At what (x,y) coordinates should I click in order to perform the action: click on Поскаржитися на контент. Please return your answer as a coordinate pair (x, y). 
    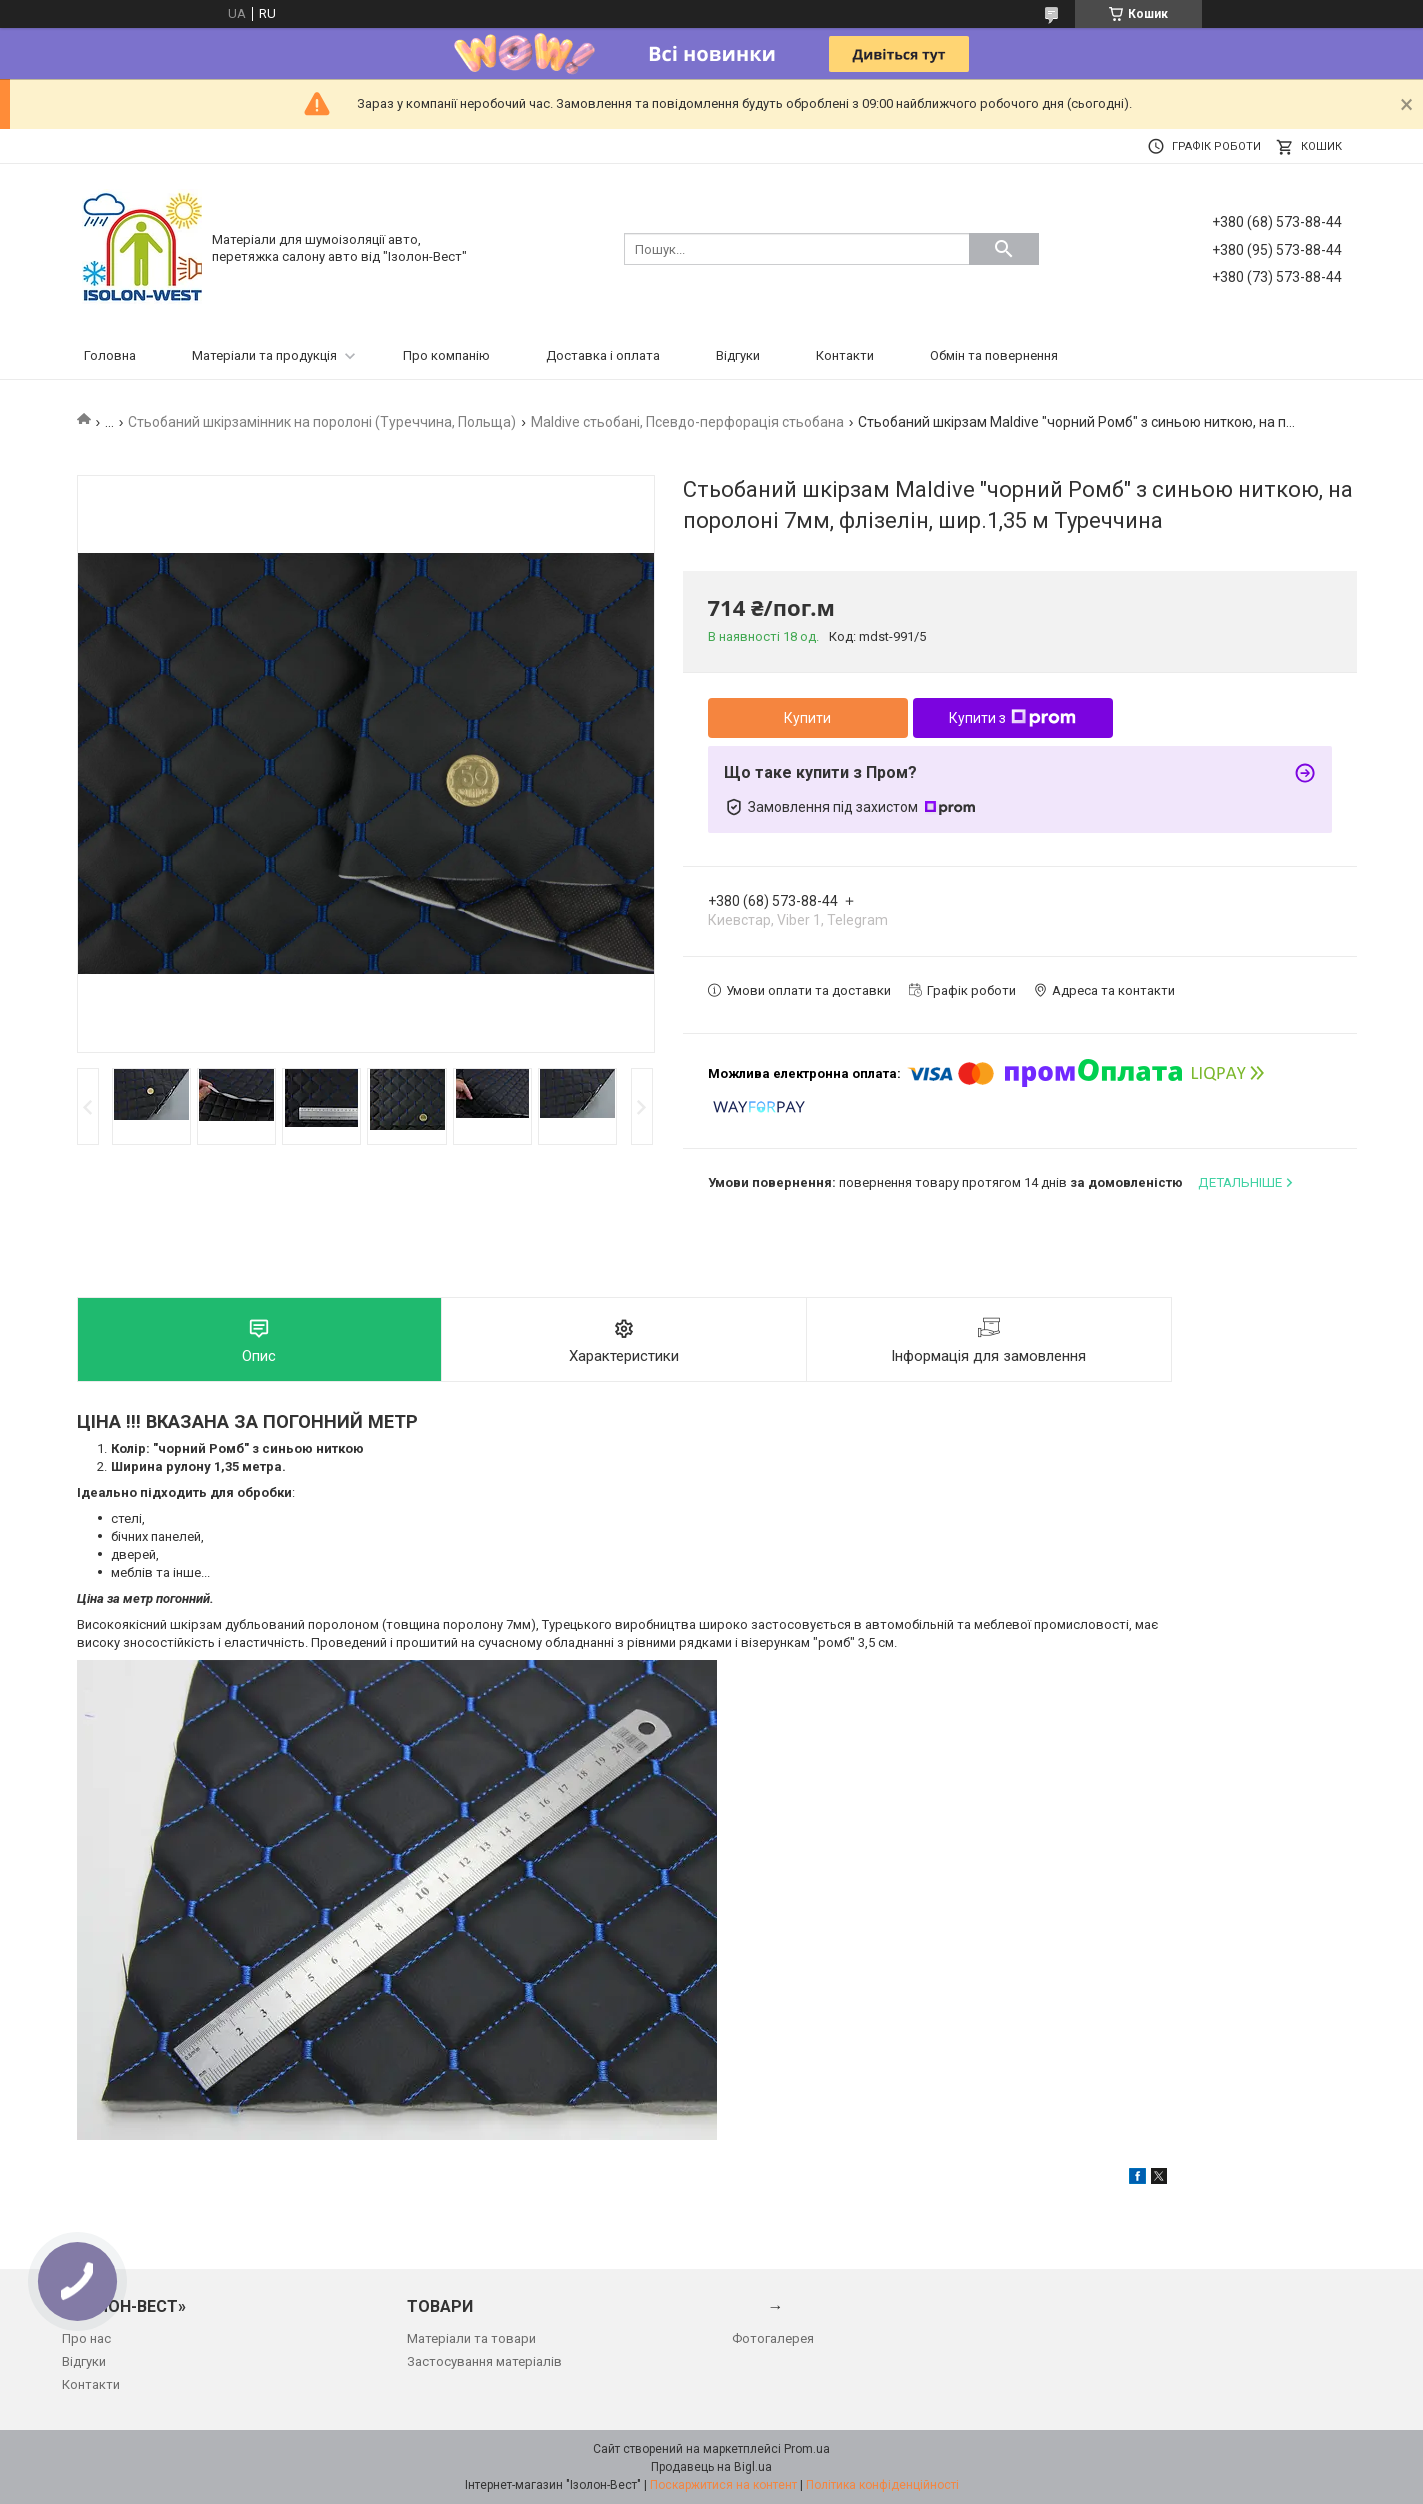
    Looking at the image, I should click on (723, 2485).